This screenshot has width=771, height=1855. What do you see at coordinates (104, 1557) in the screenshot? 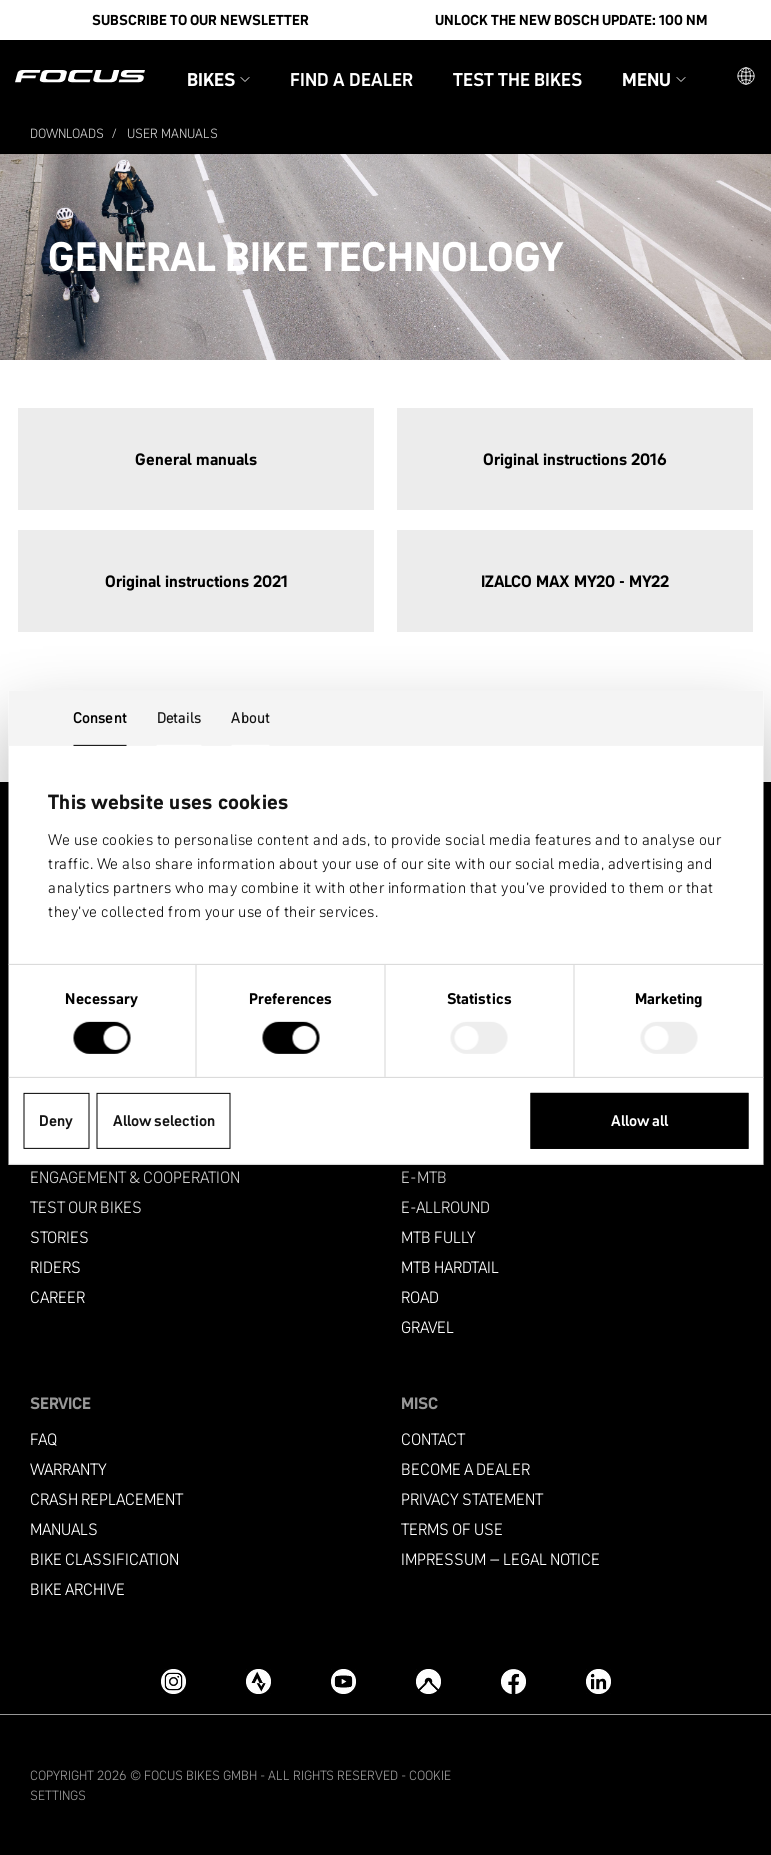
I see `Bike classification` at bounding box center [104, 1557].